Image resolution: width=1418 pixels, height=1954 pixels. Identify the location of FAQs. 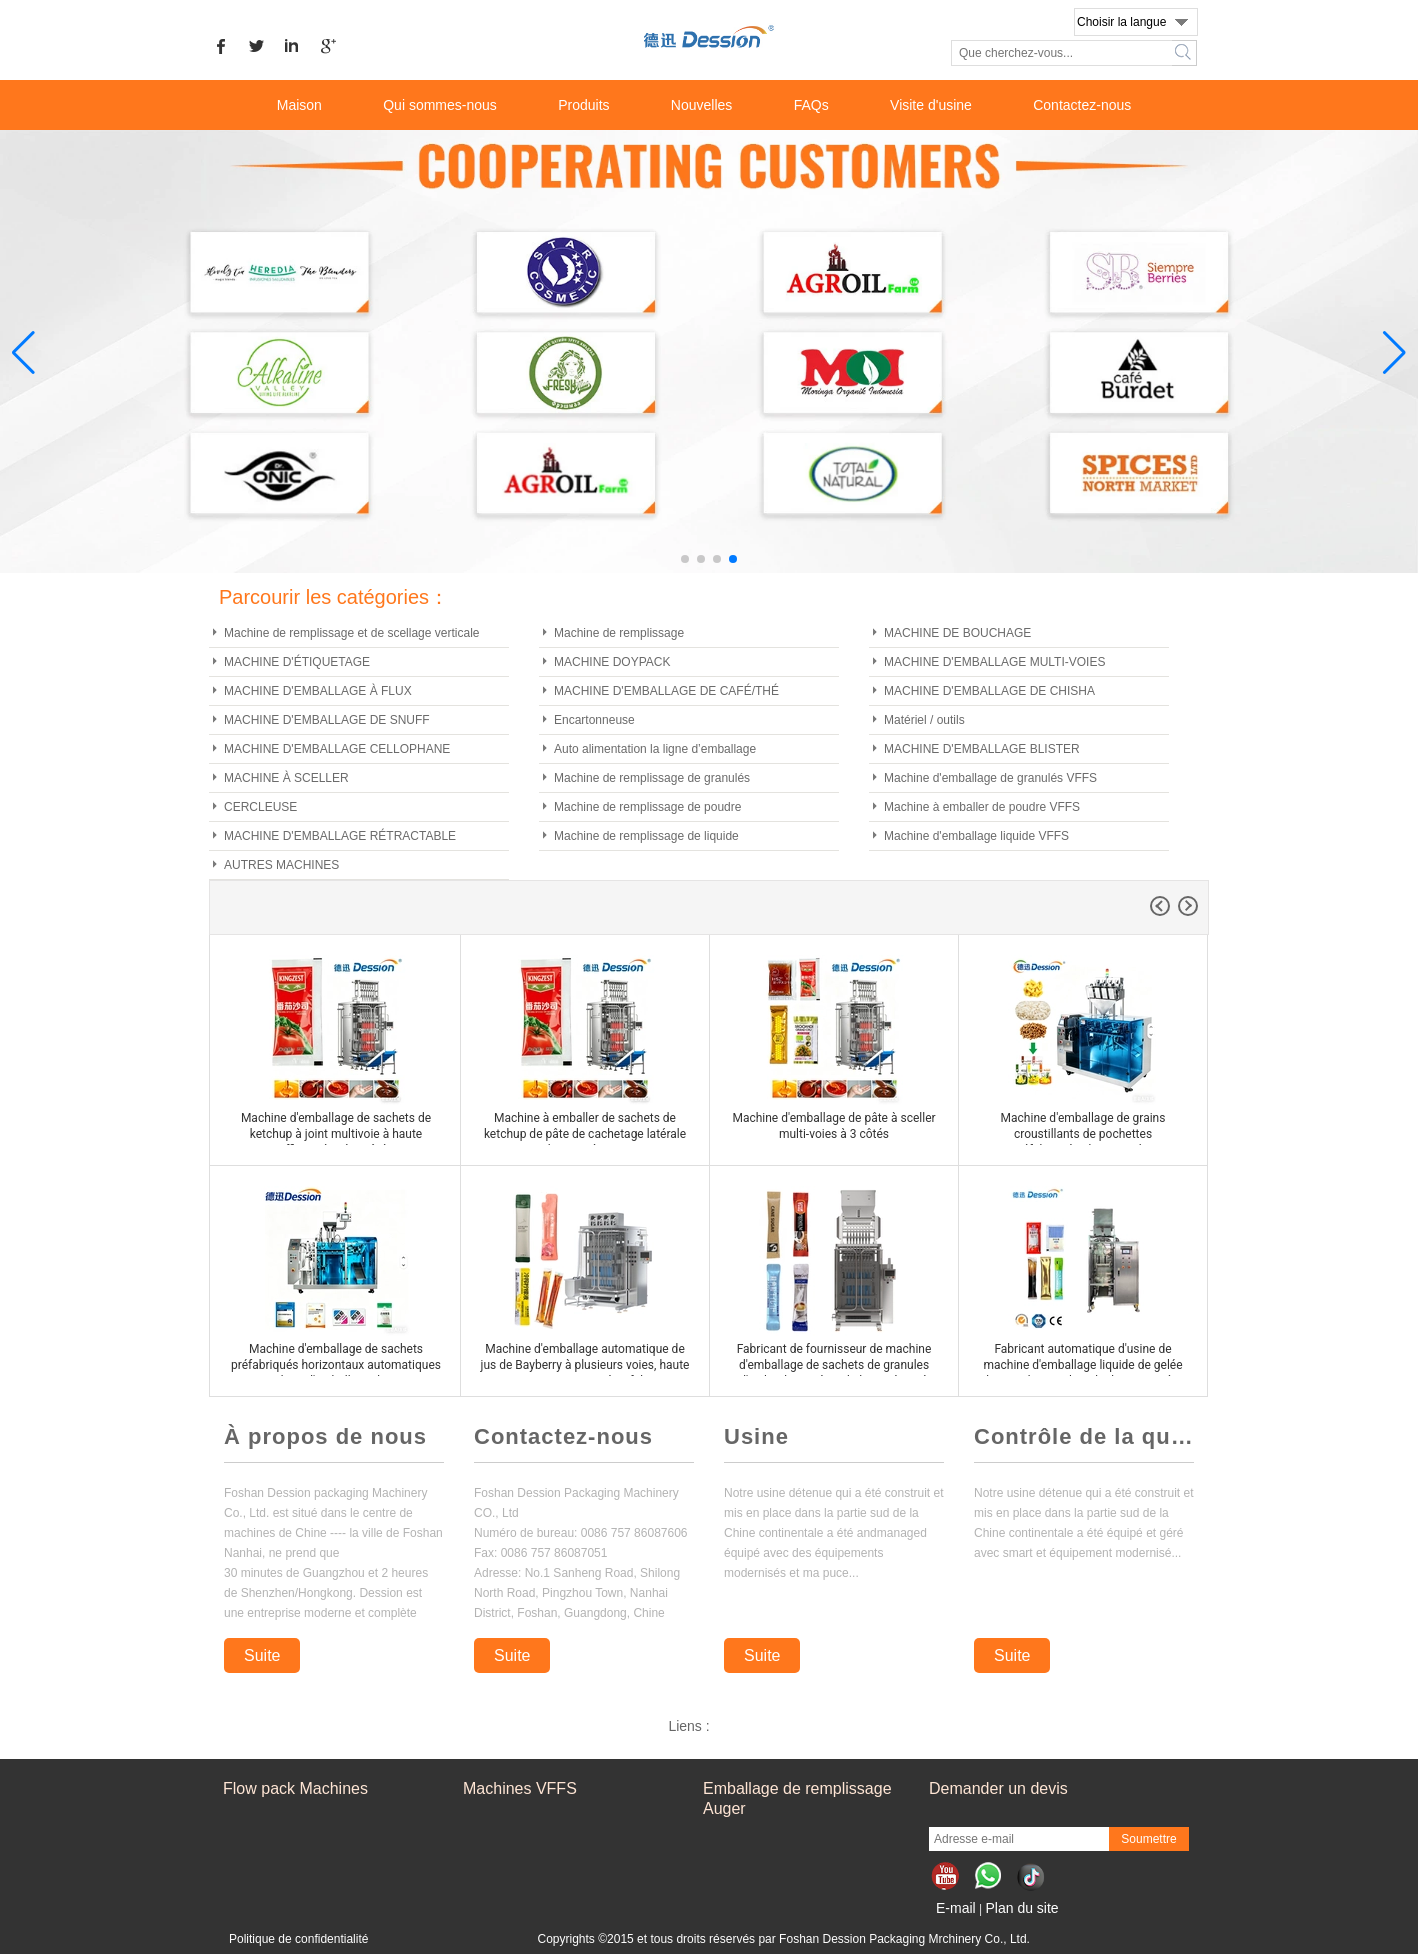
(811, 105).